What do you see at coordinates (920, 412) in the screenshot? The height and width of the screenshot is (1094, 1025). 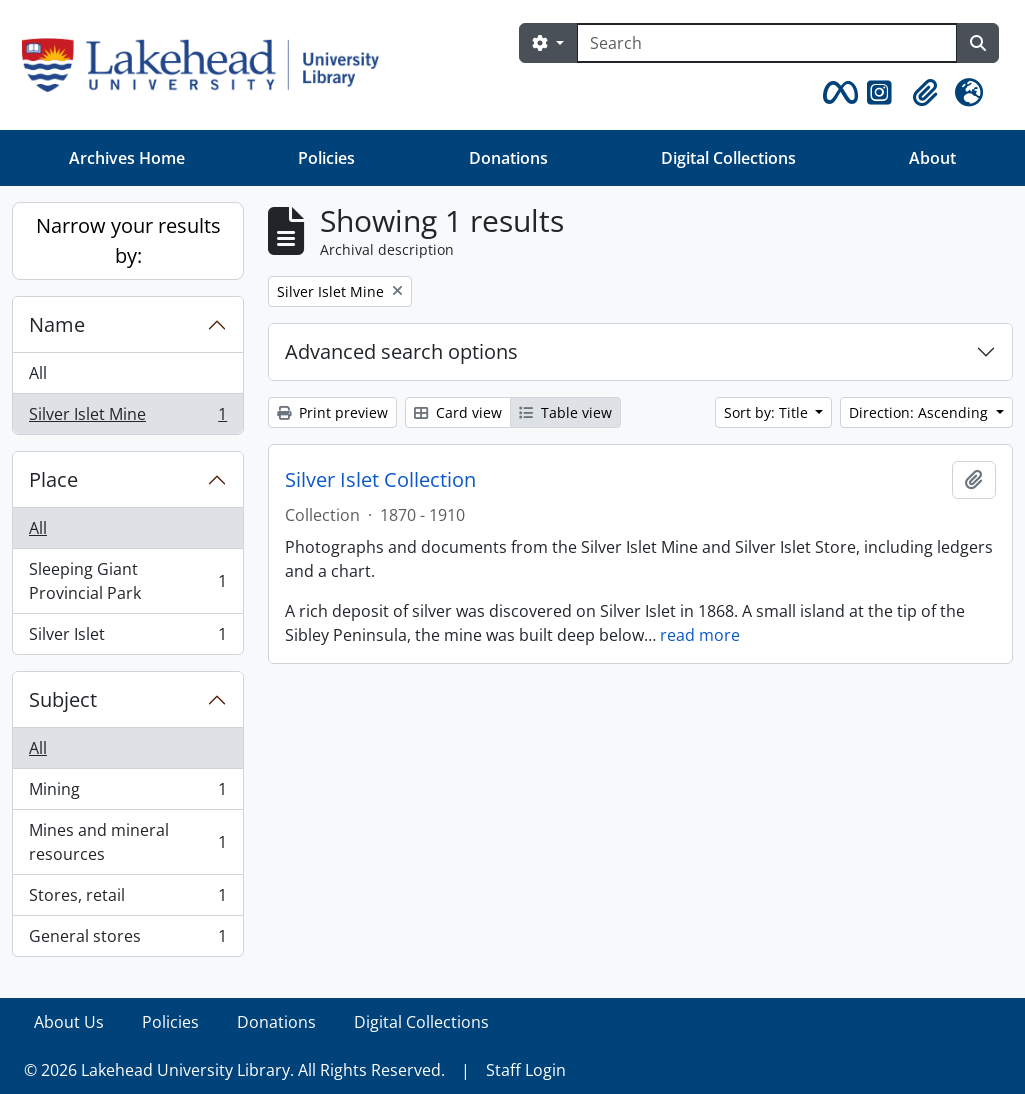 I see `Direction: Ascending` at bounding box center [920, 412].